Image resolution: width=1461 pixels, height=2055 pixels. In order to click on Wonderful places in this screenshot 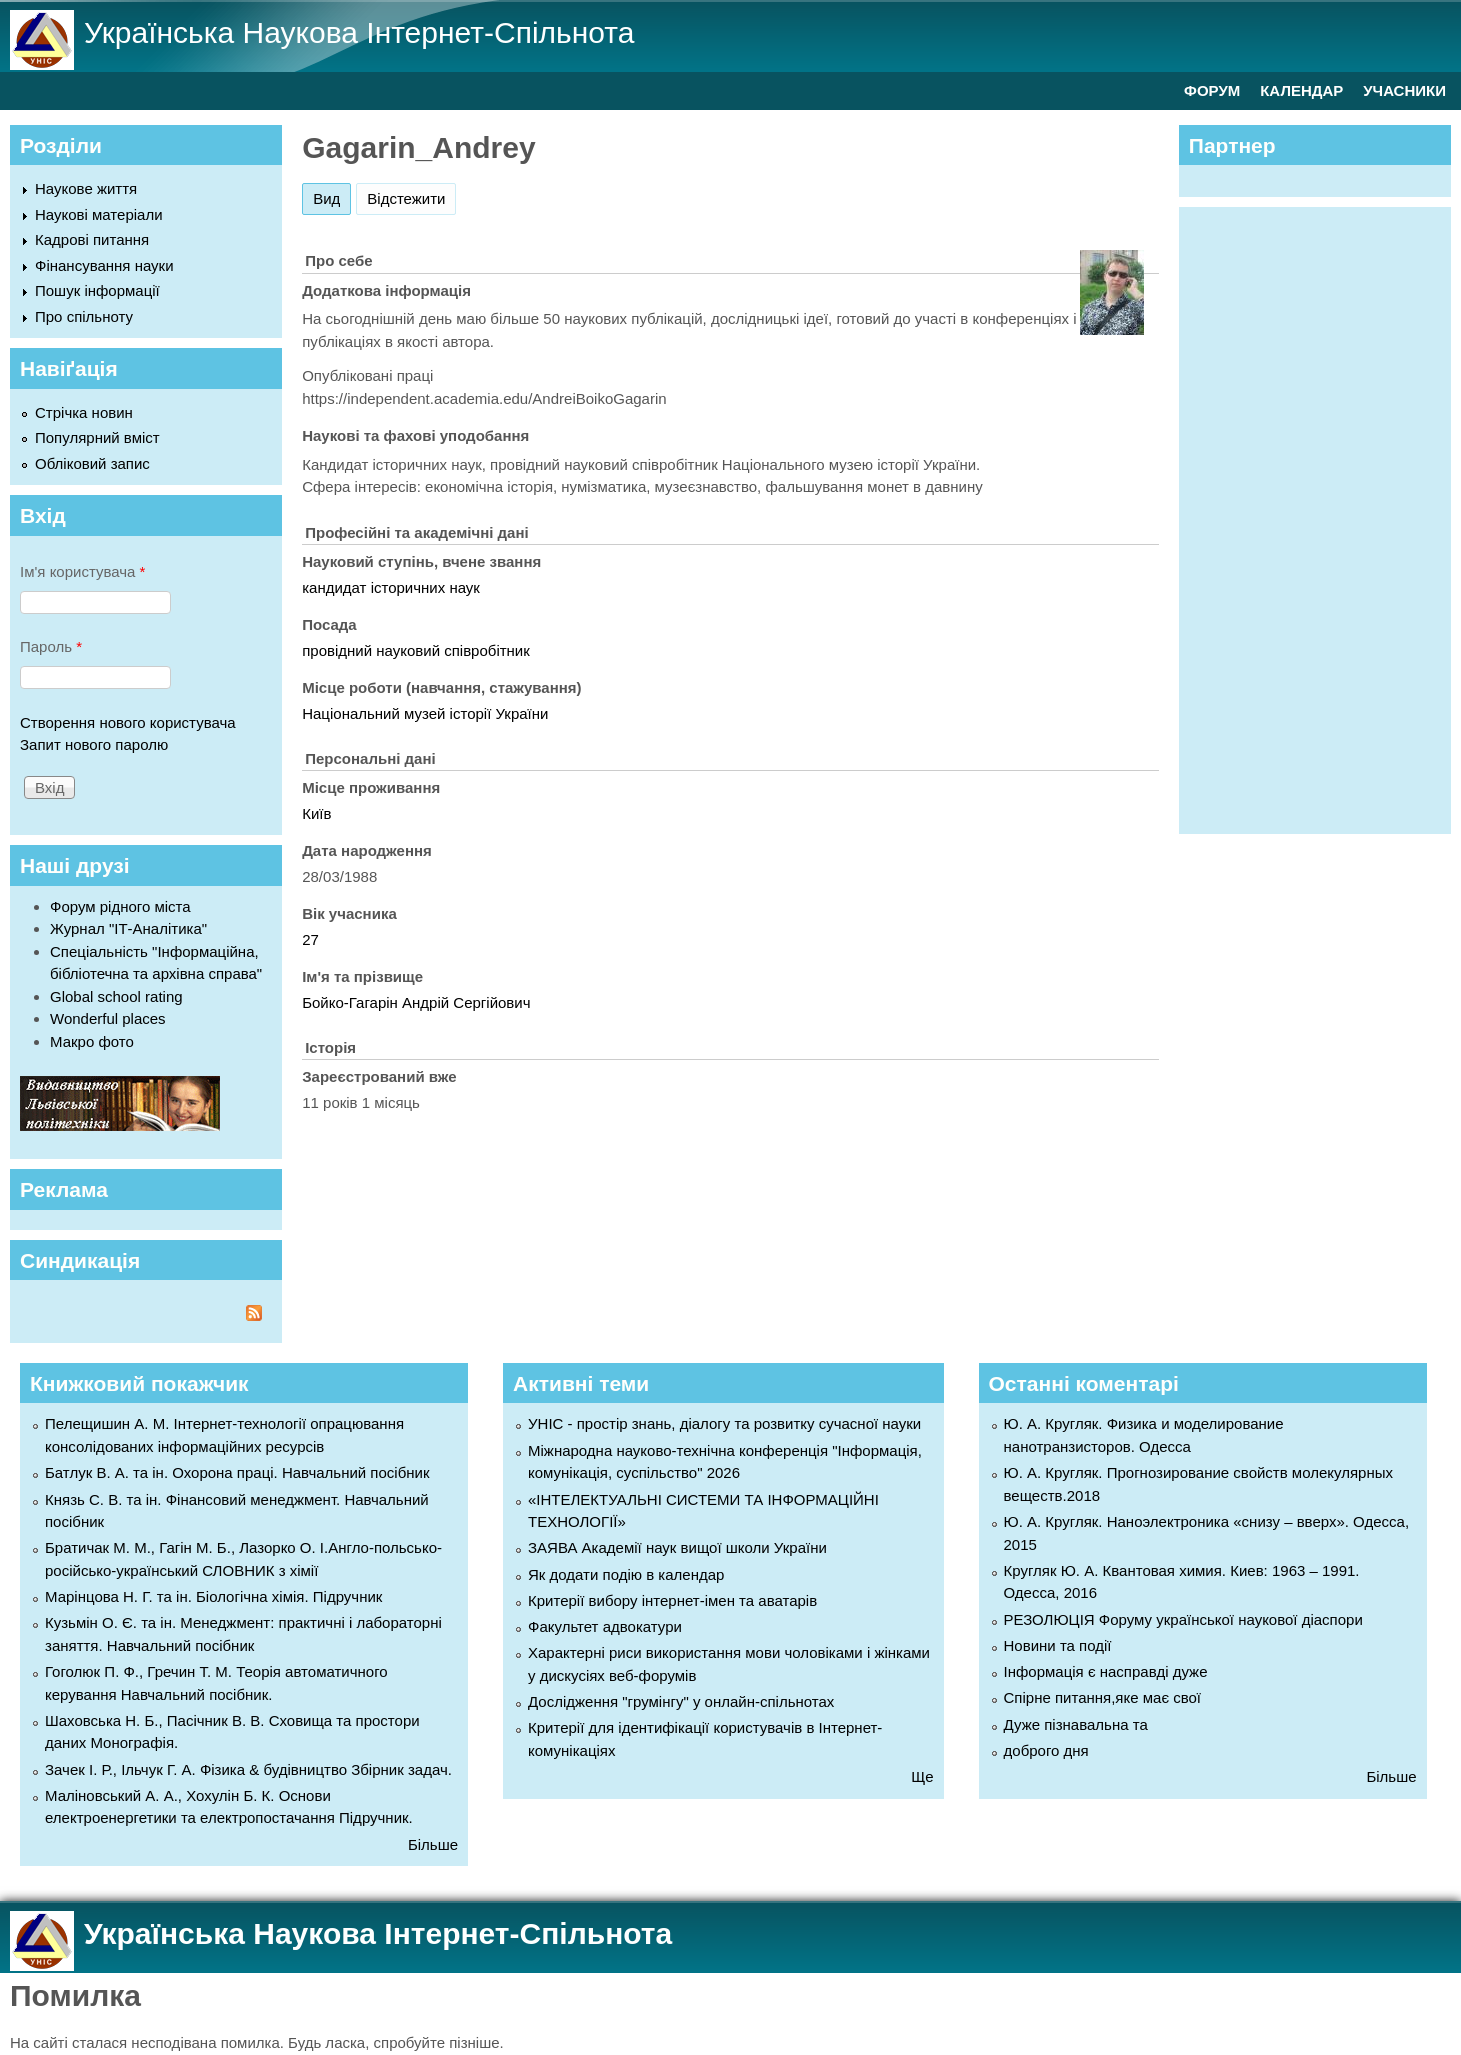, I will do `click(108, 1018)`.